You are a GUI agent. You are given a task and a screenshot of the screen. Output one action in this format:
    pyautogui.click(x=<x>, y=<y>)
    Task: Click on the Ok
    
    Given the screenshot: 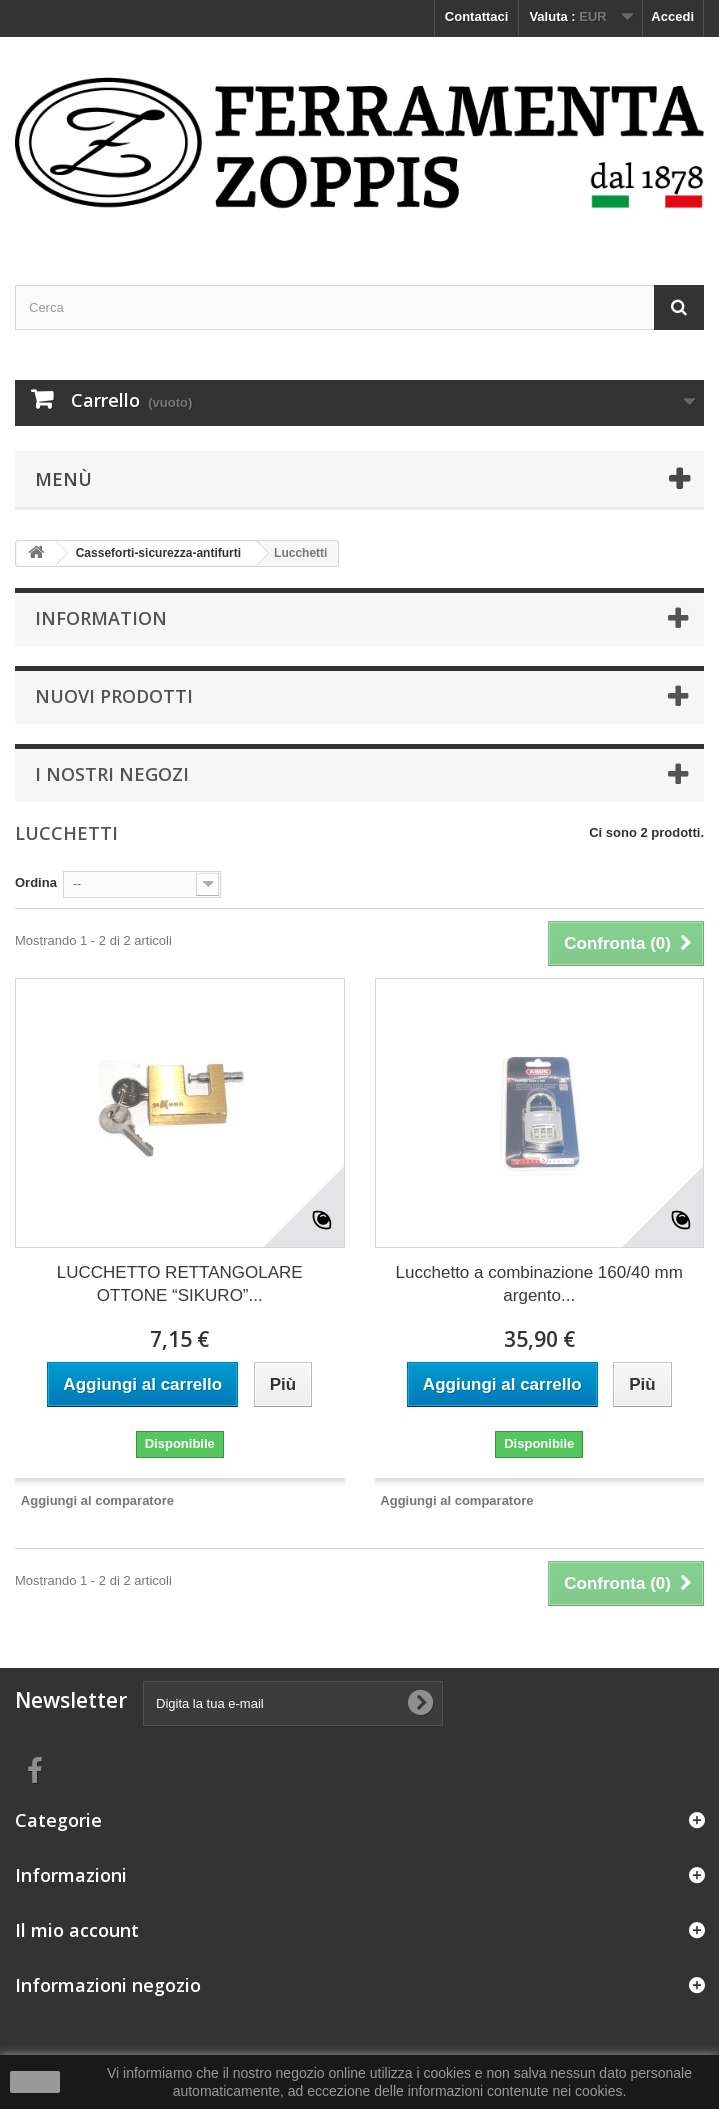 What is the action you would take?
    pyautogui.click(x=35, y=2082)
    